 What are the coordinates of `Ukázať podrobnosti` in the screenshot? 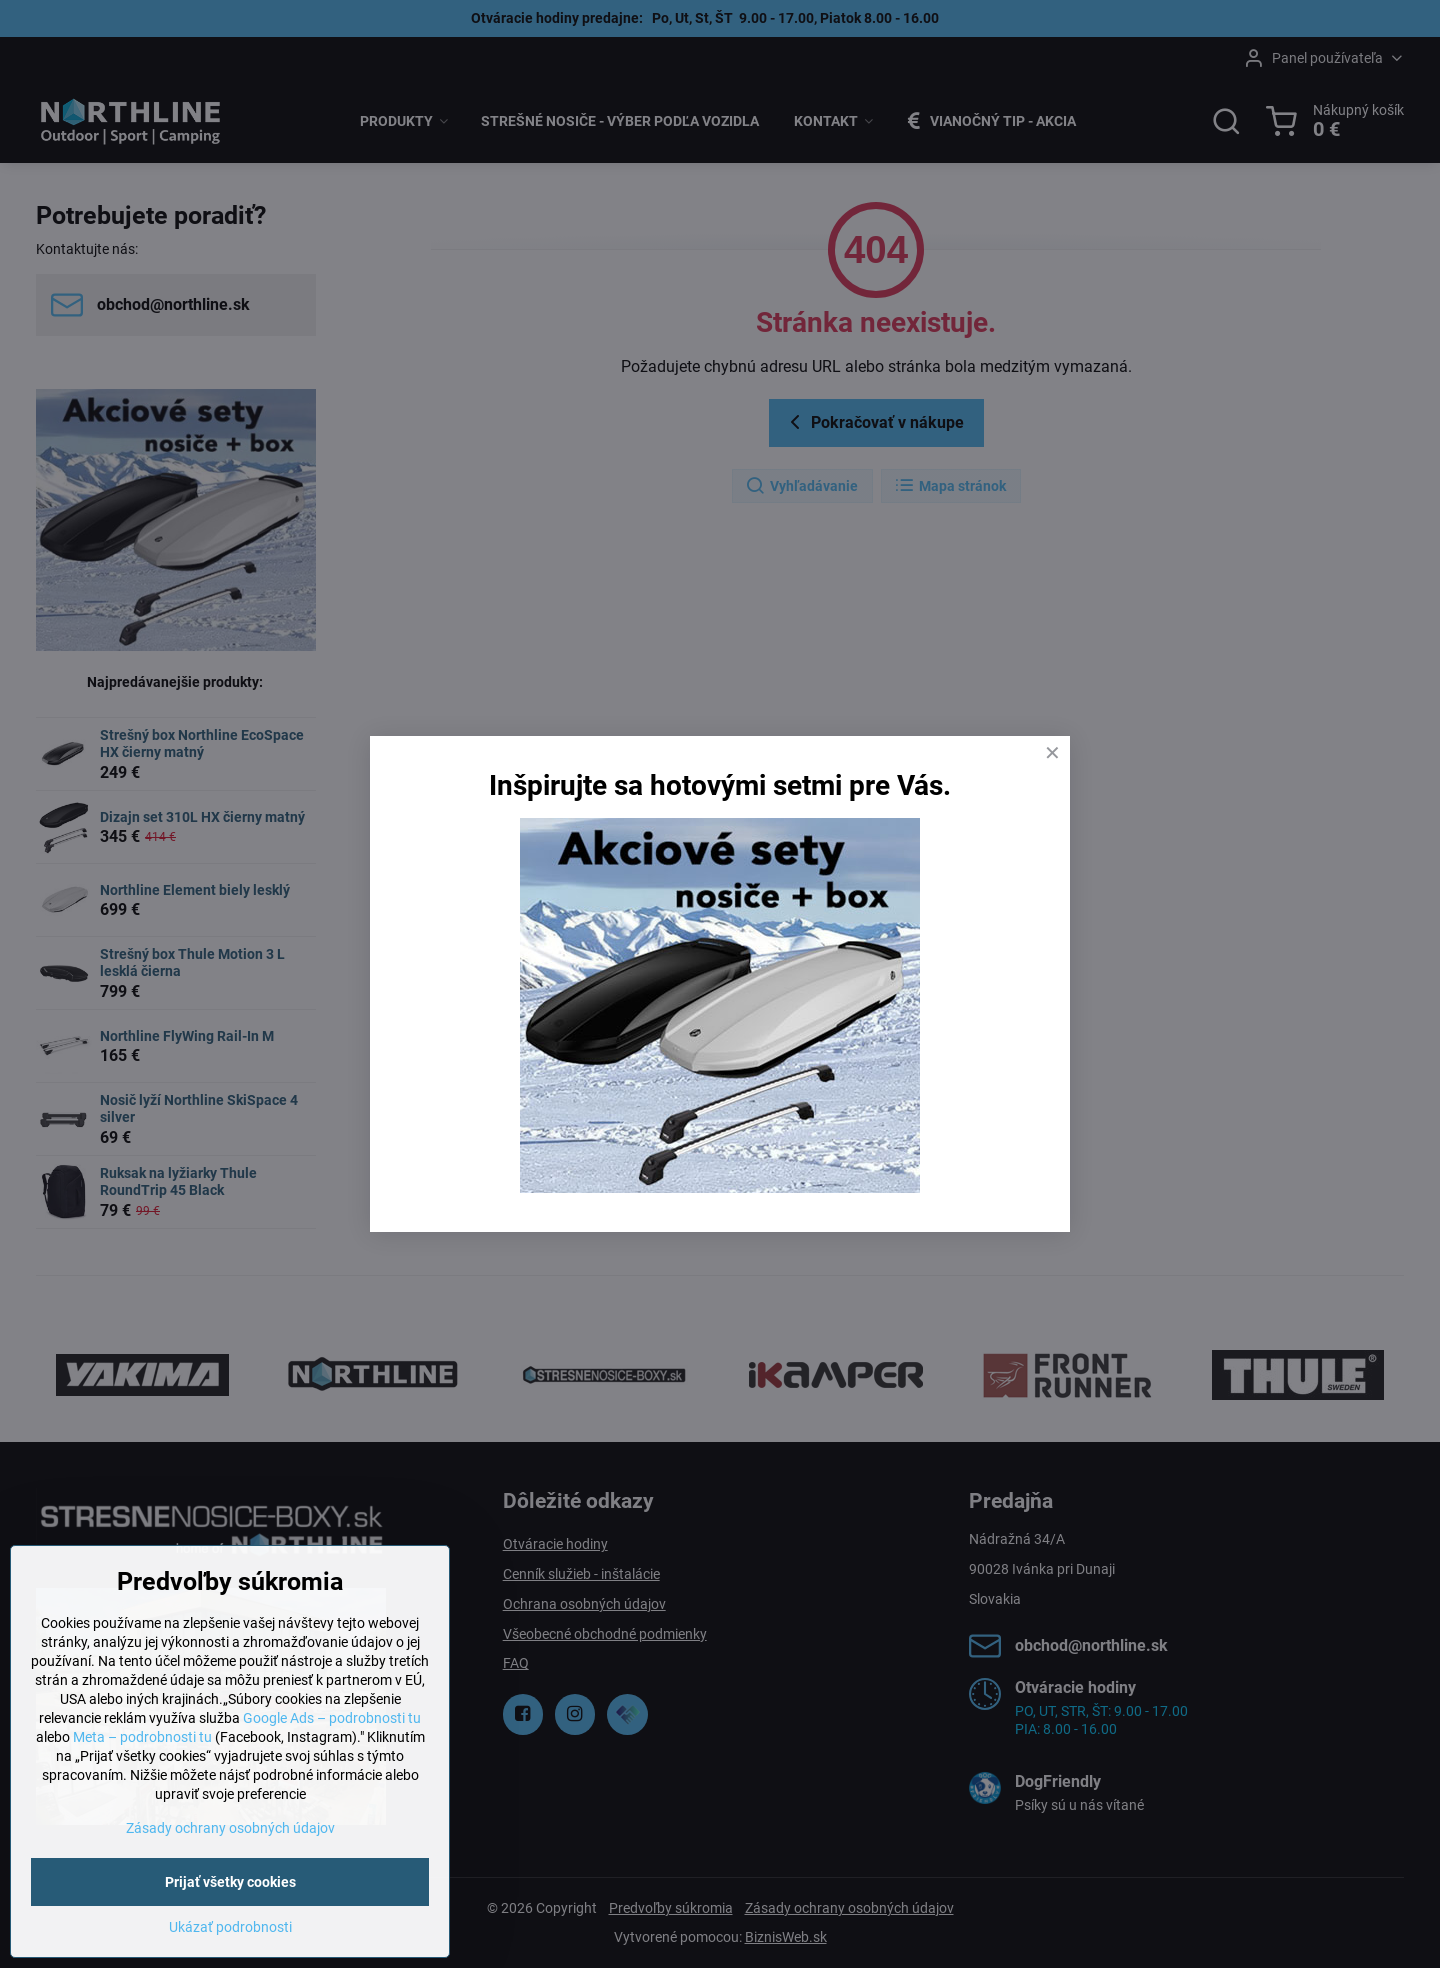 It's located at (230, 1927).